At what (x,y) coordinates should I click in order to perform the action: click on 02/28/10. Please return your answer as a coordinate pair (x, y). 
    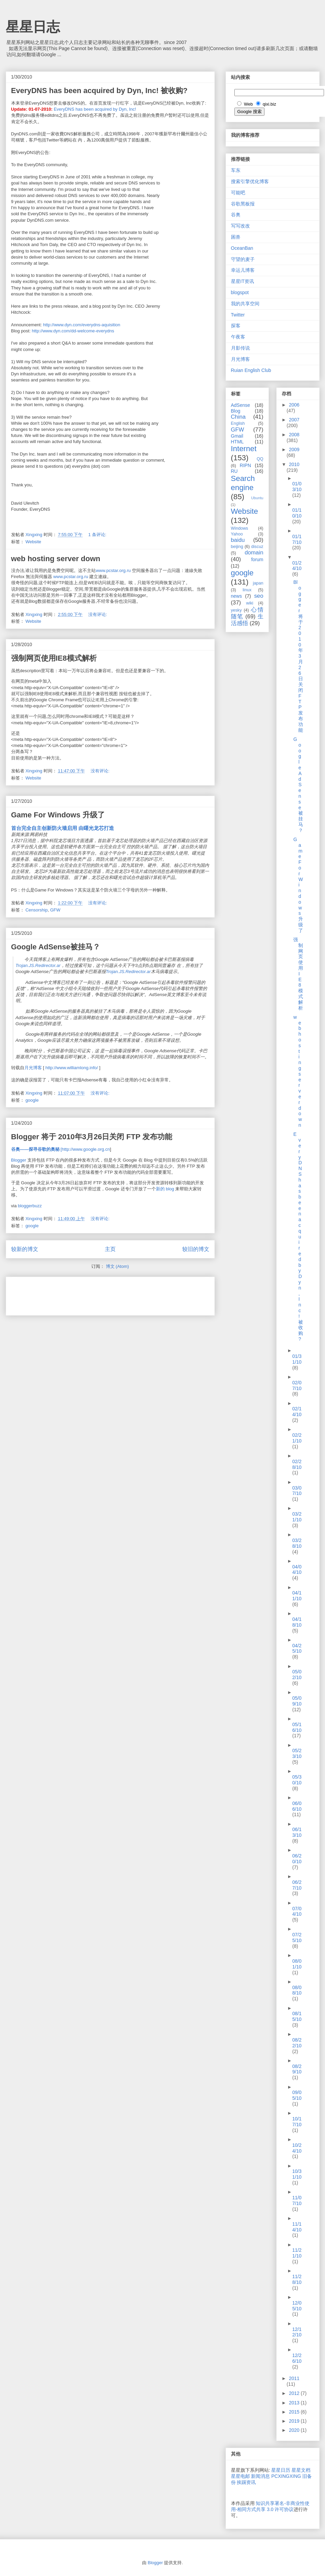
    Looking at the image, I should click on (296, 1464).